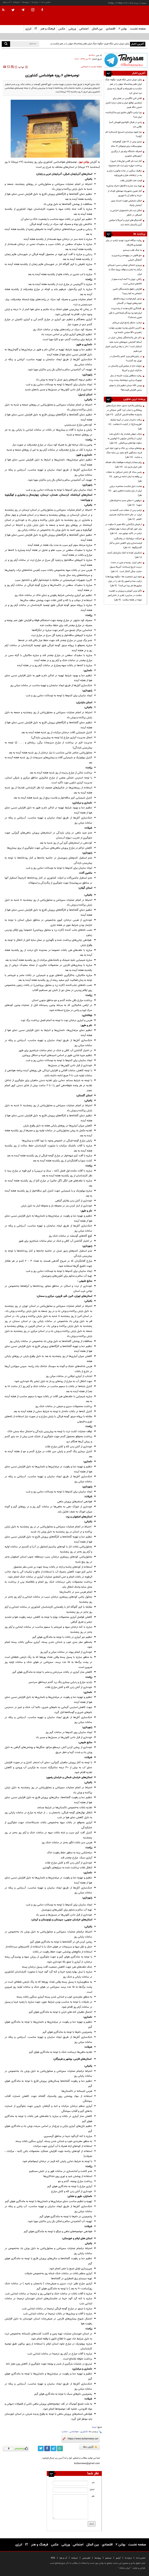  What do you see at coordinates (127, 322) in the screenshot?
I see `ترامپ: منتظر پاسخ ایران می‌مانم` at bounding box center [127, 322].